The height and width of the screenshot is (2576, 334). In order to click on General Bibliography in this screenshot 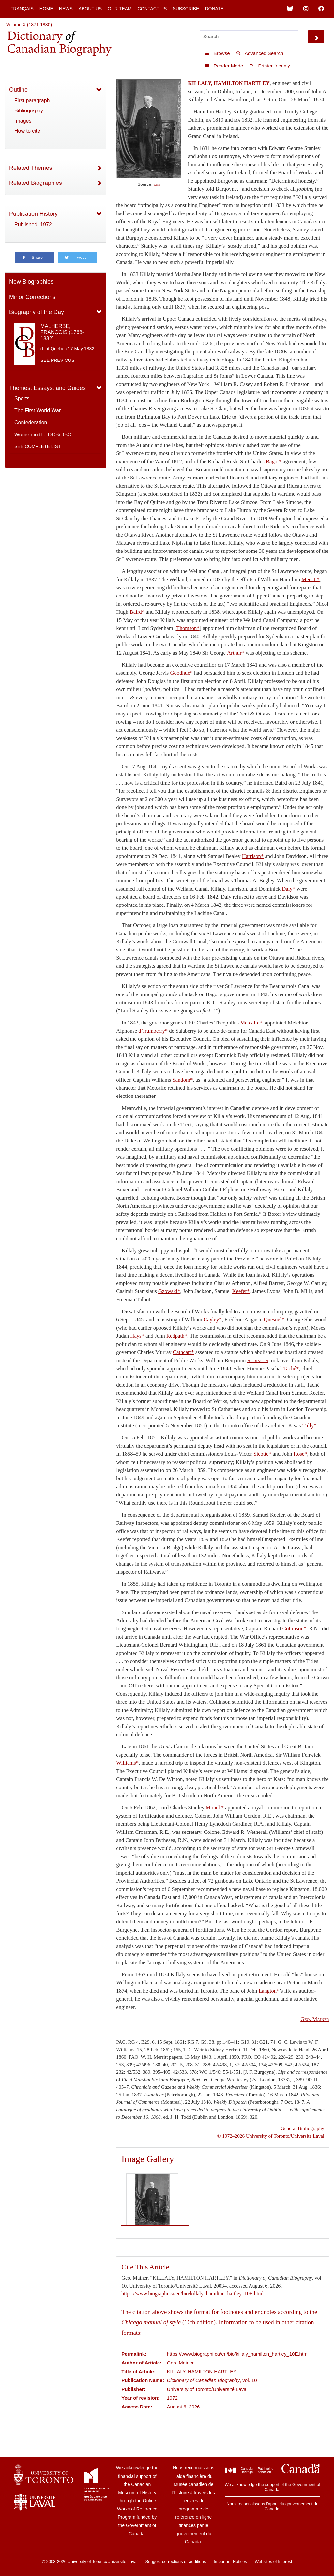, I will do `click(302, 2128)`.